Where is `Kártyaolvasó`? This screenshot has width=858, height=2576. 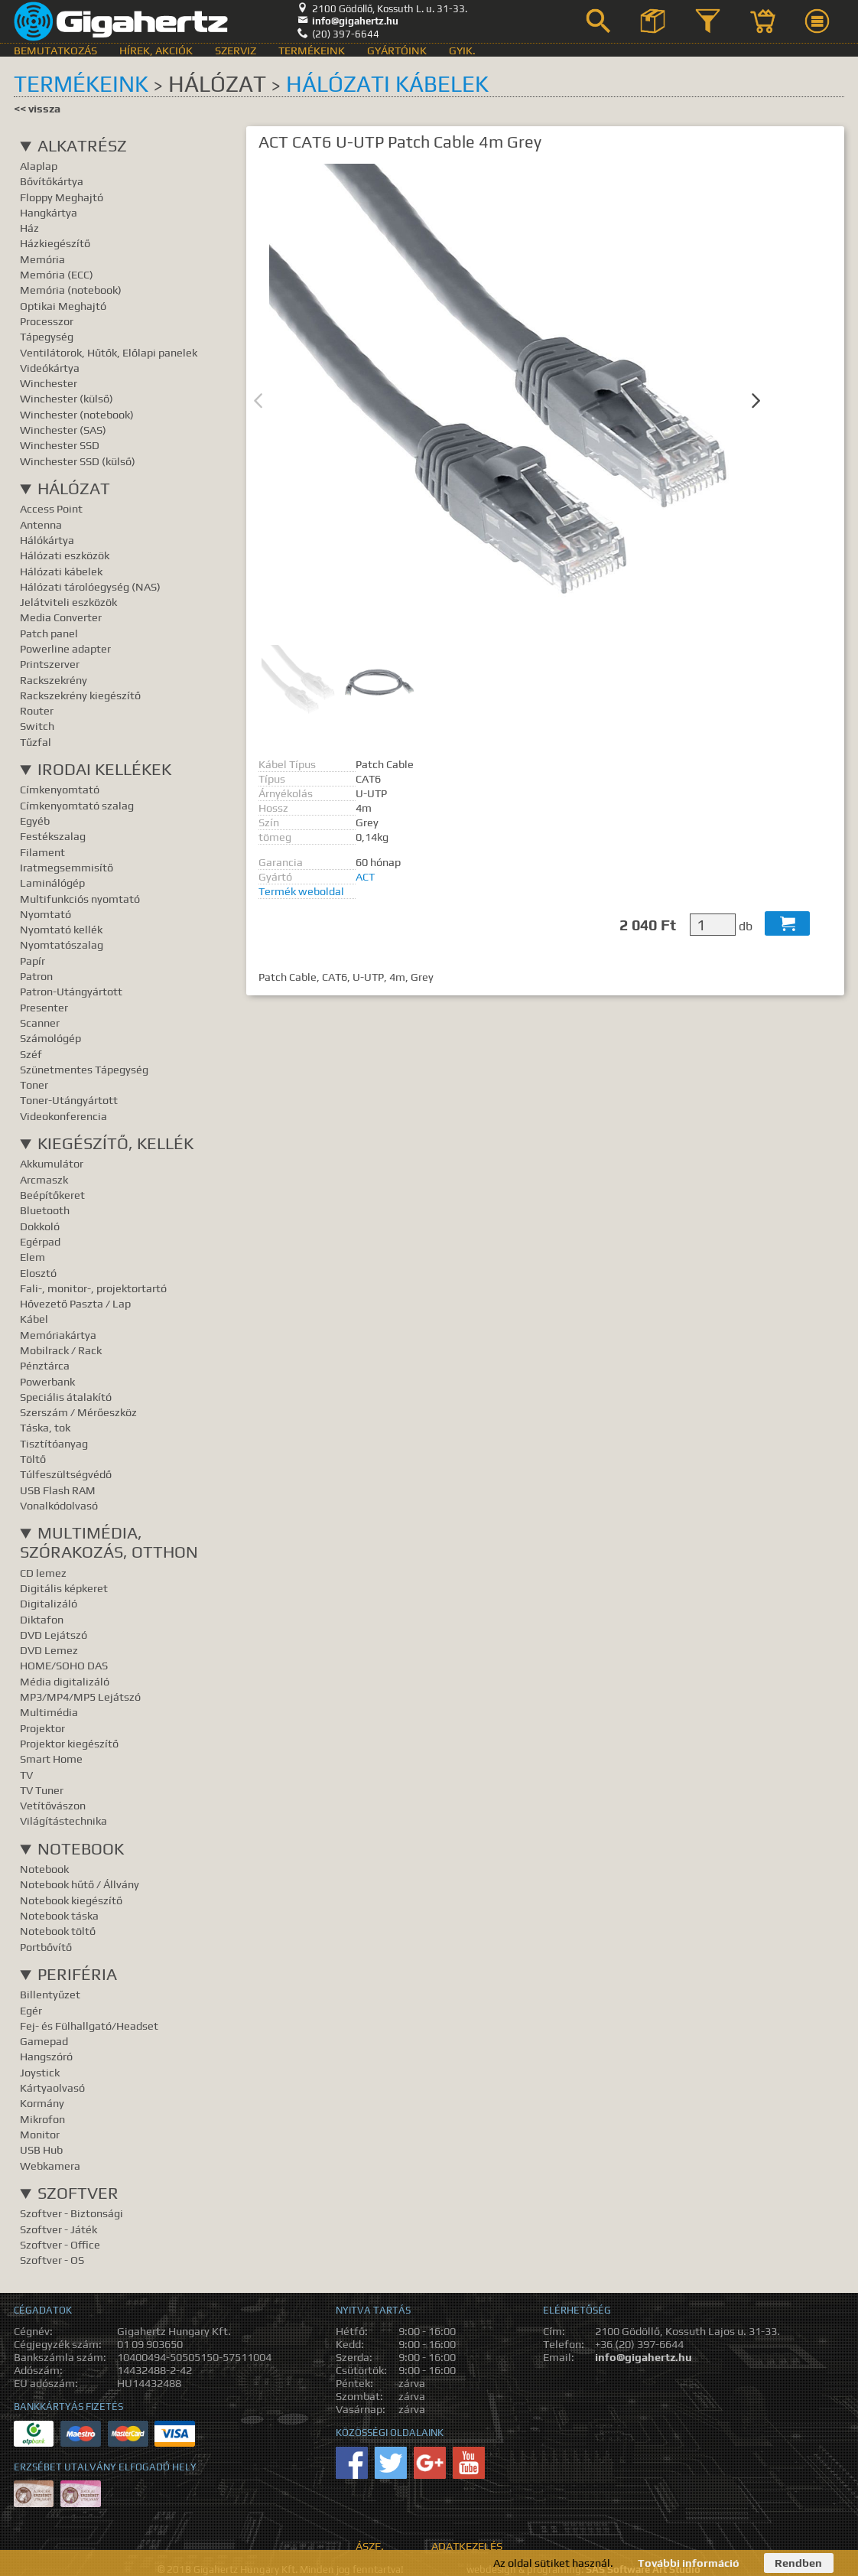 Kártyaolvasó is located at coordinates (52, 2087).